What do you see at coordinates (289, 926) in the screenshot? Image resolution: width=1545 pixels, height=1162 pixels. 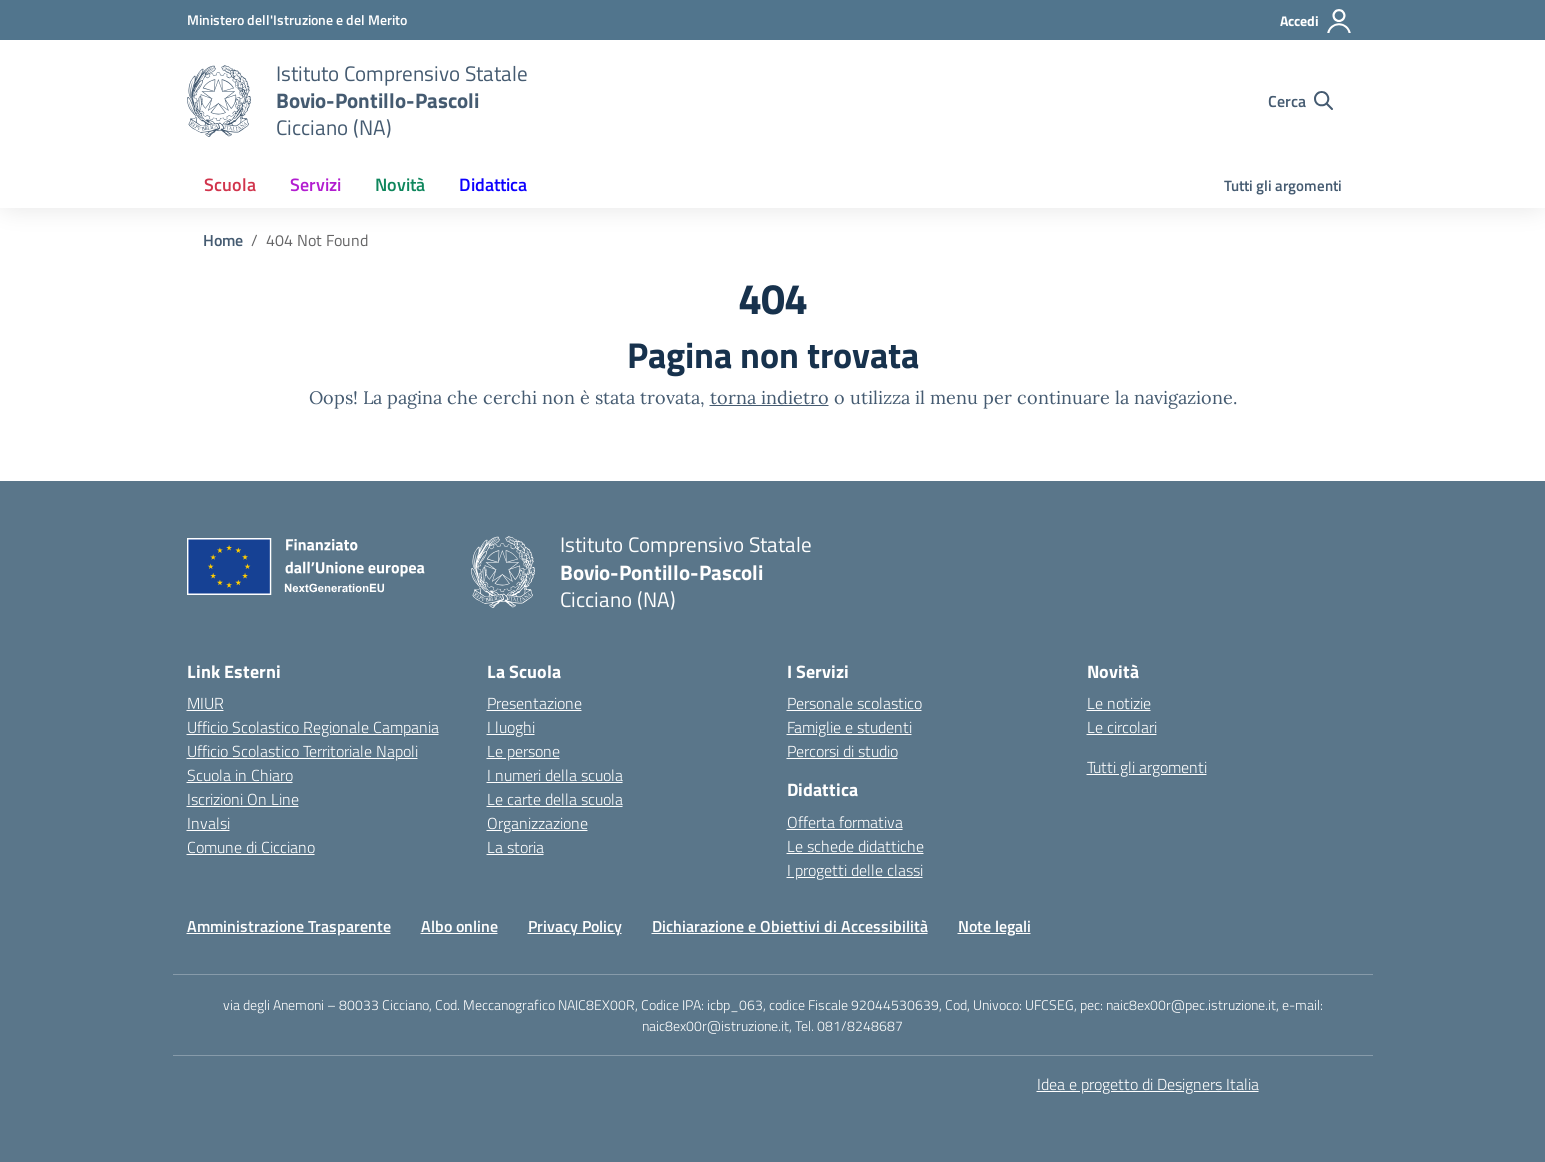 I see `Amministrazione Trasparente` at bounding box center [289, 926].